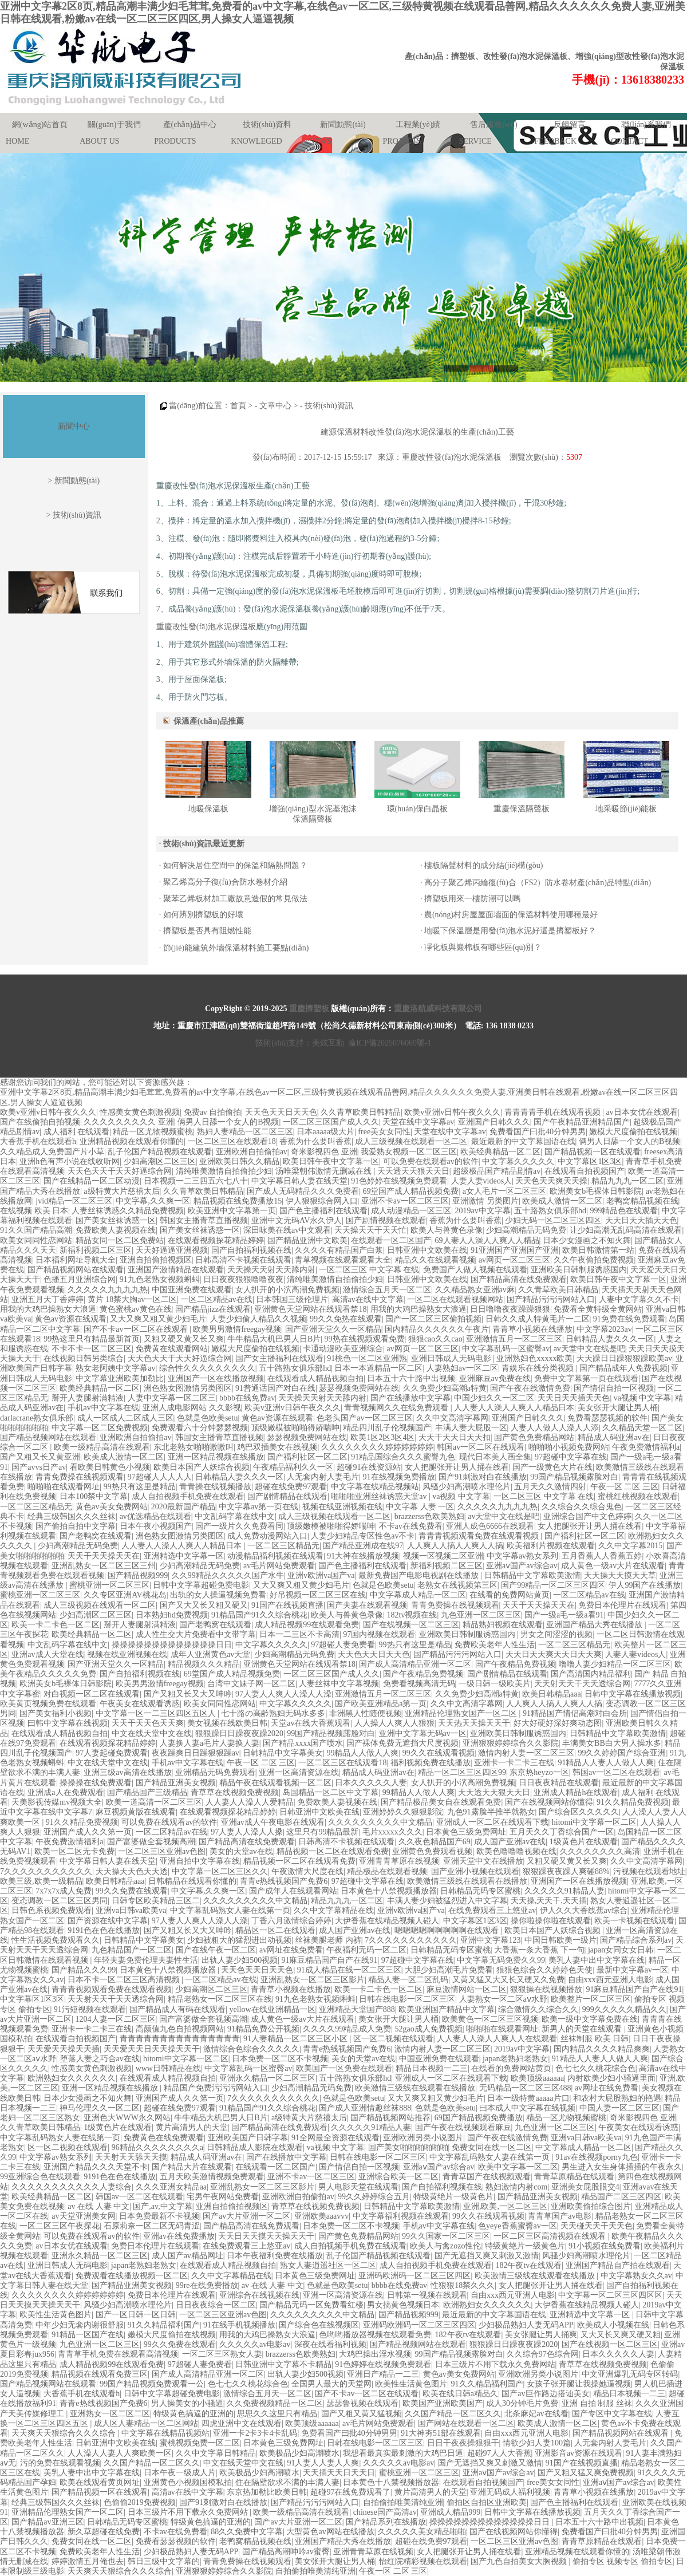 Image resolution: width=687 pixels, height=2576 pixels. What do you see at coordinates (627, 1181) in the screenshot?
I see `精品九九九一区二区` at bounding box center [627, 1181].